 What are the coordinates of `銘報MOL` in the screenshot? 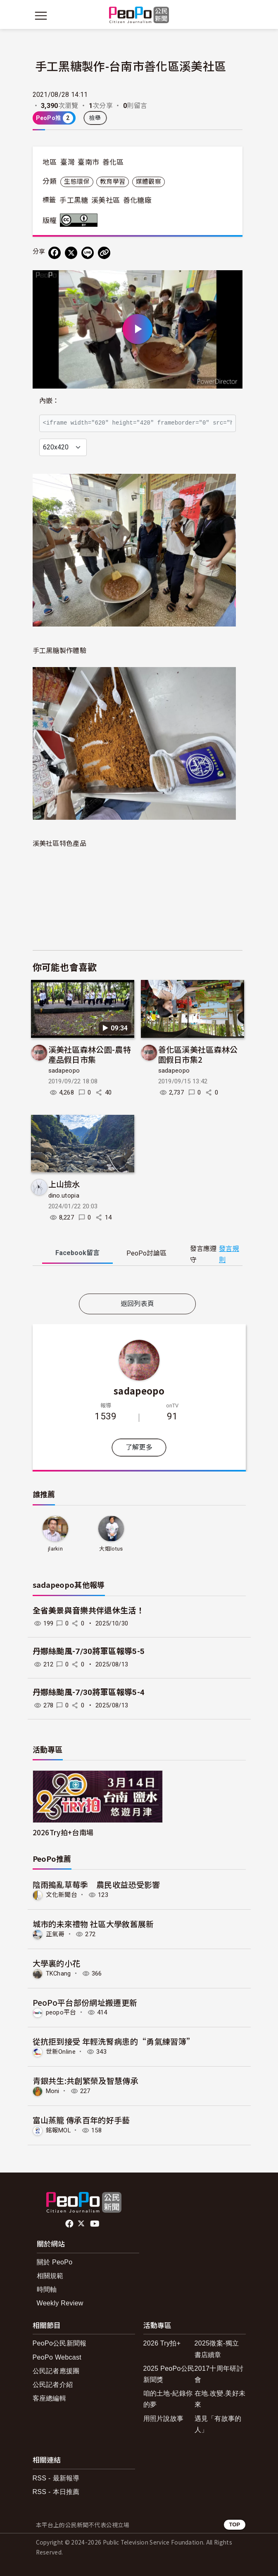 It's located at (58, 2130).